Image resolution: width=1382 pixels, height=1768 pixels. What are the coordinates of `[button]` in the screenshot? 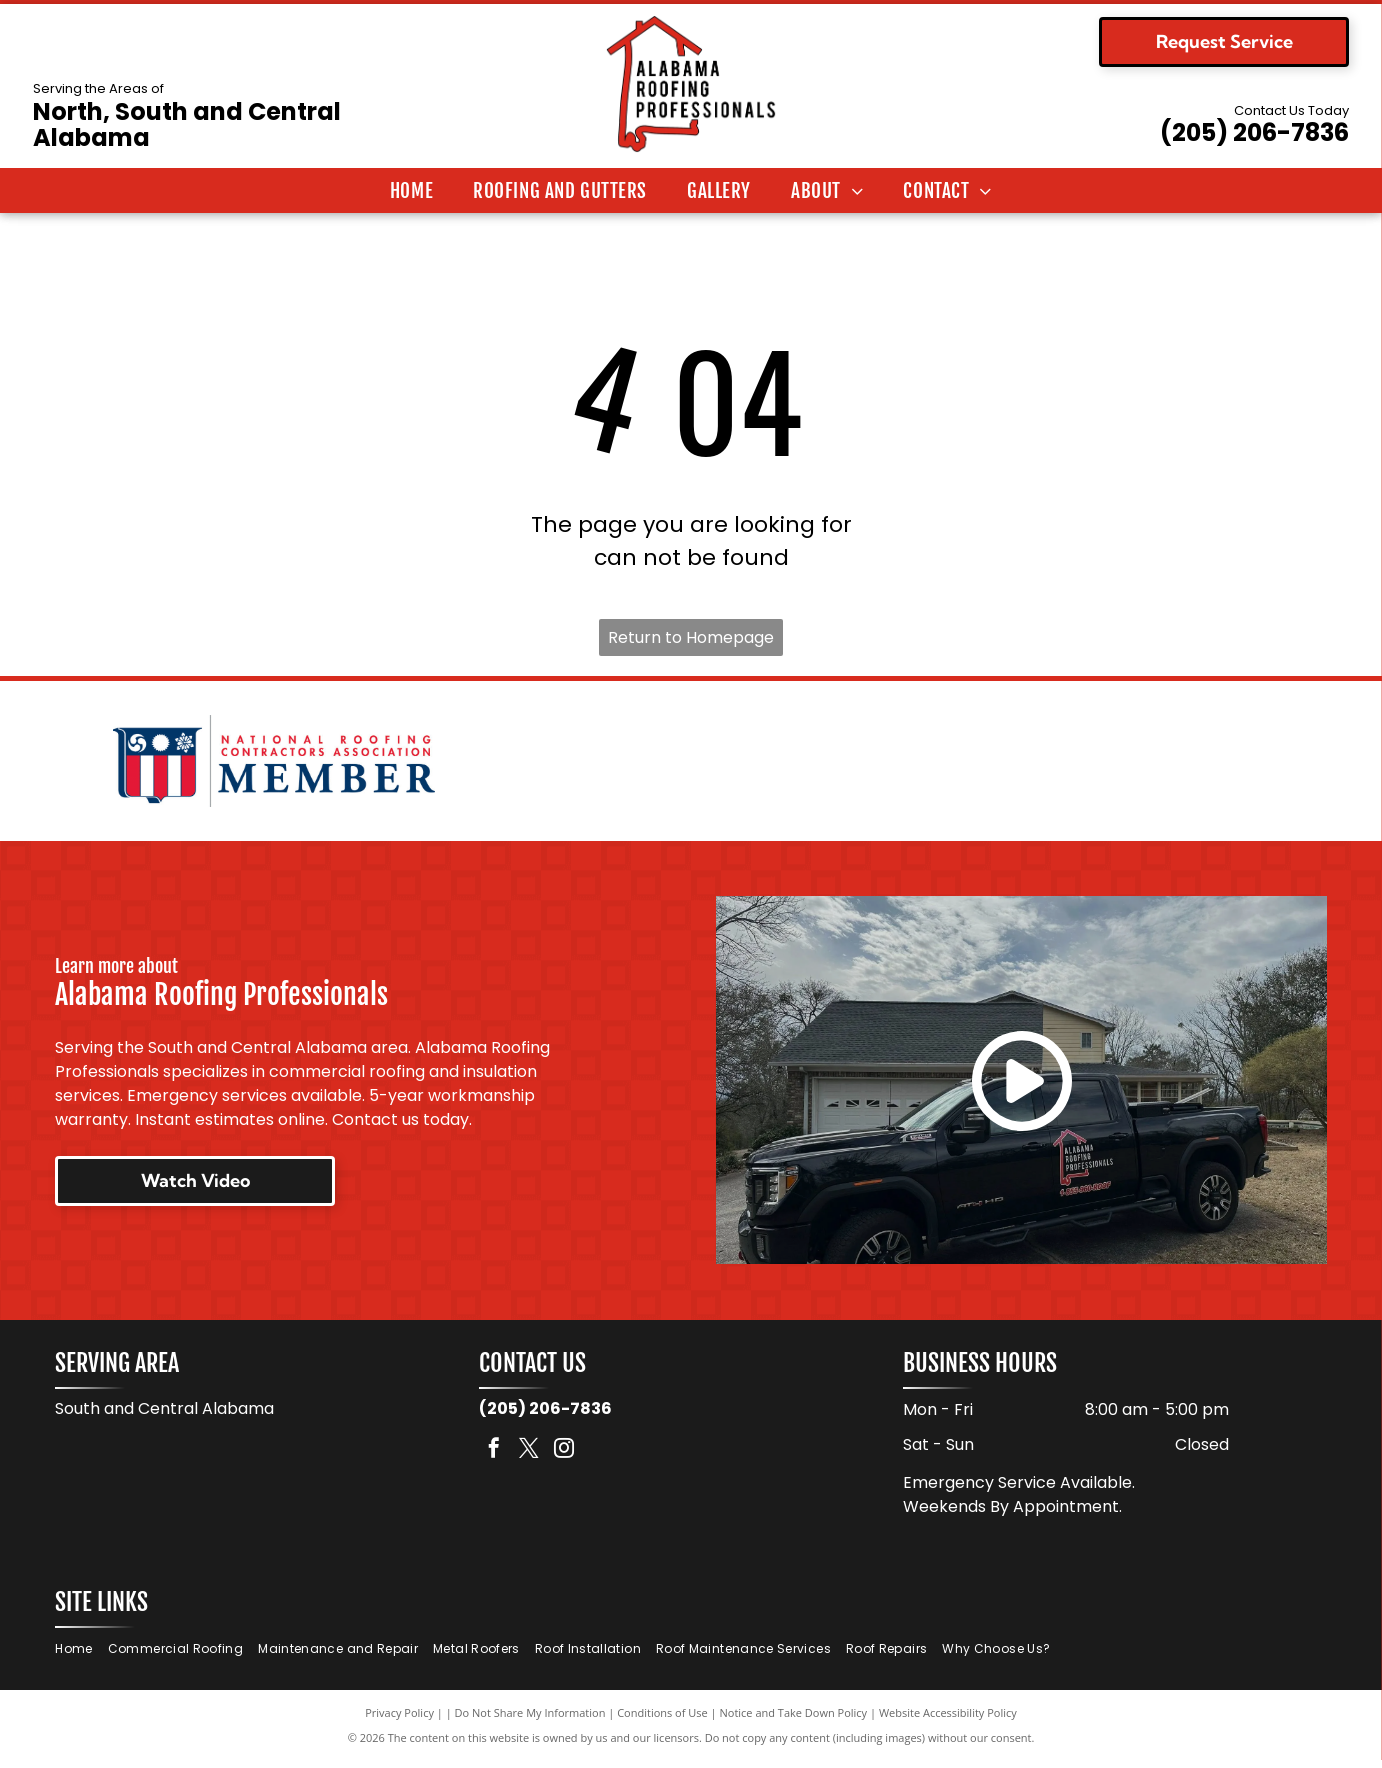 It's located at (560, 191).